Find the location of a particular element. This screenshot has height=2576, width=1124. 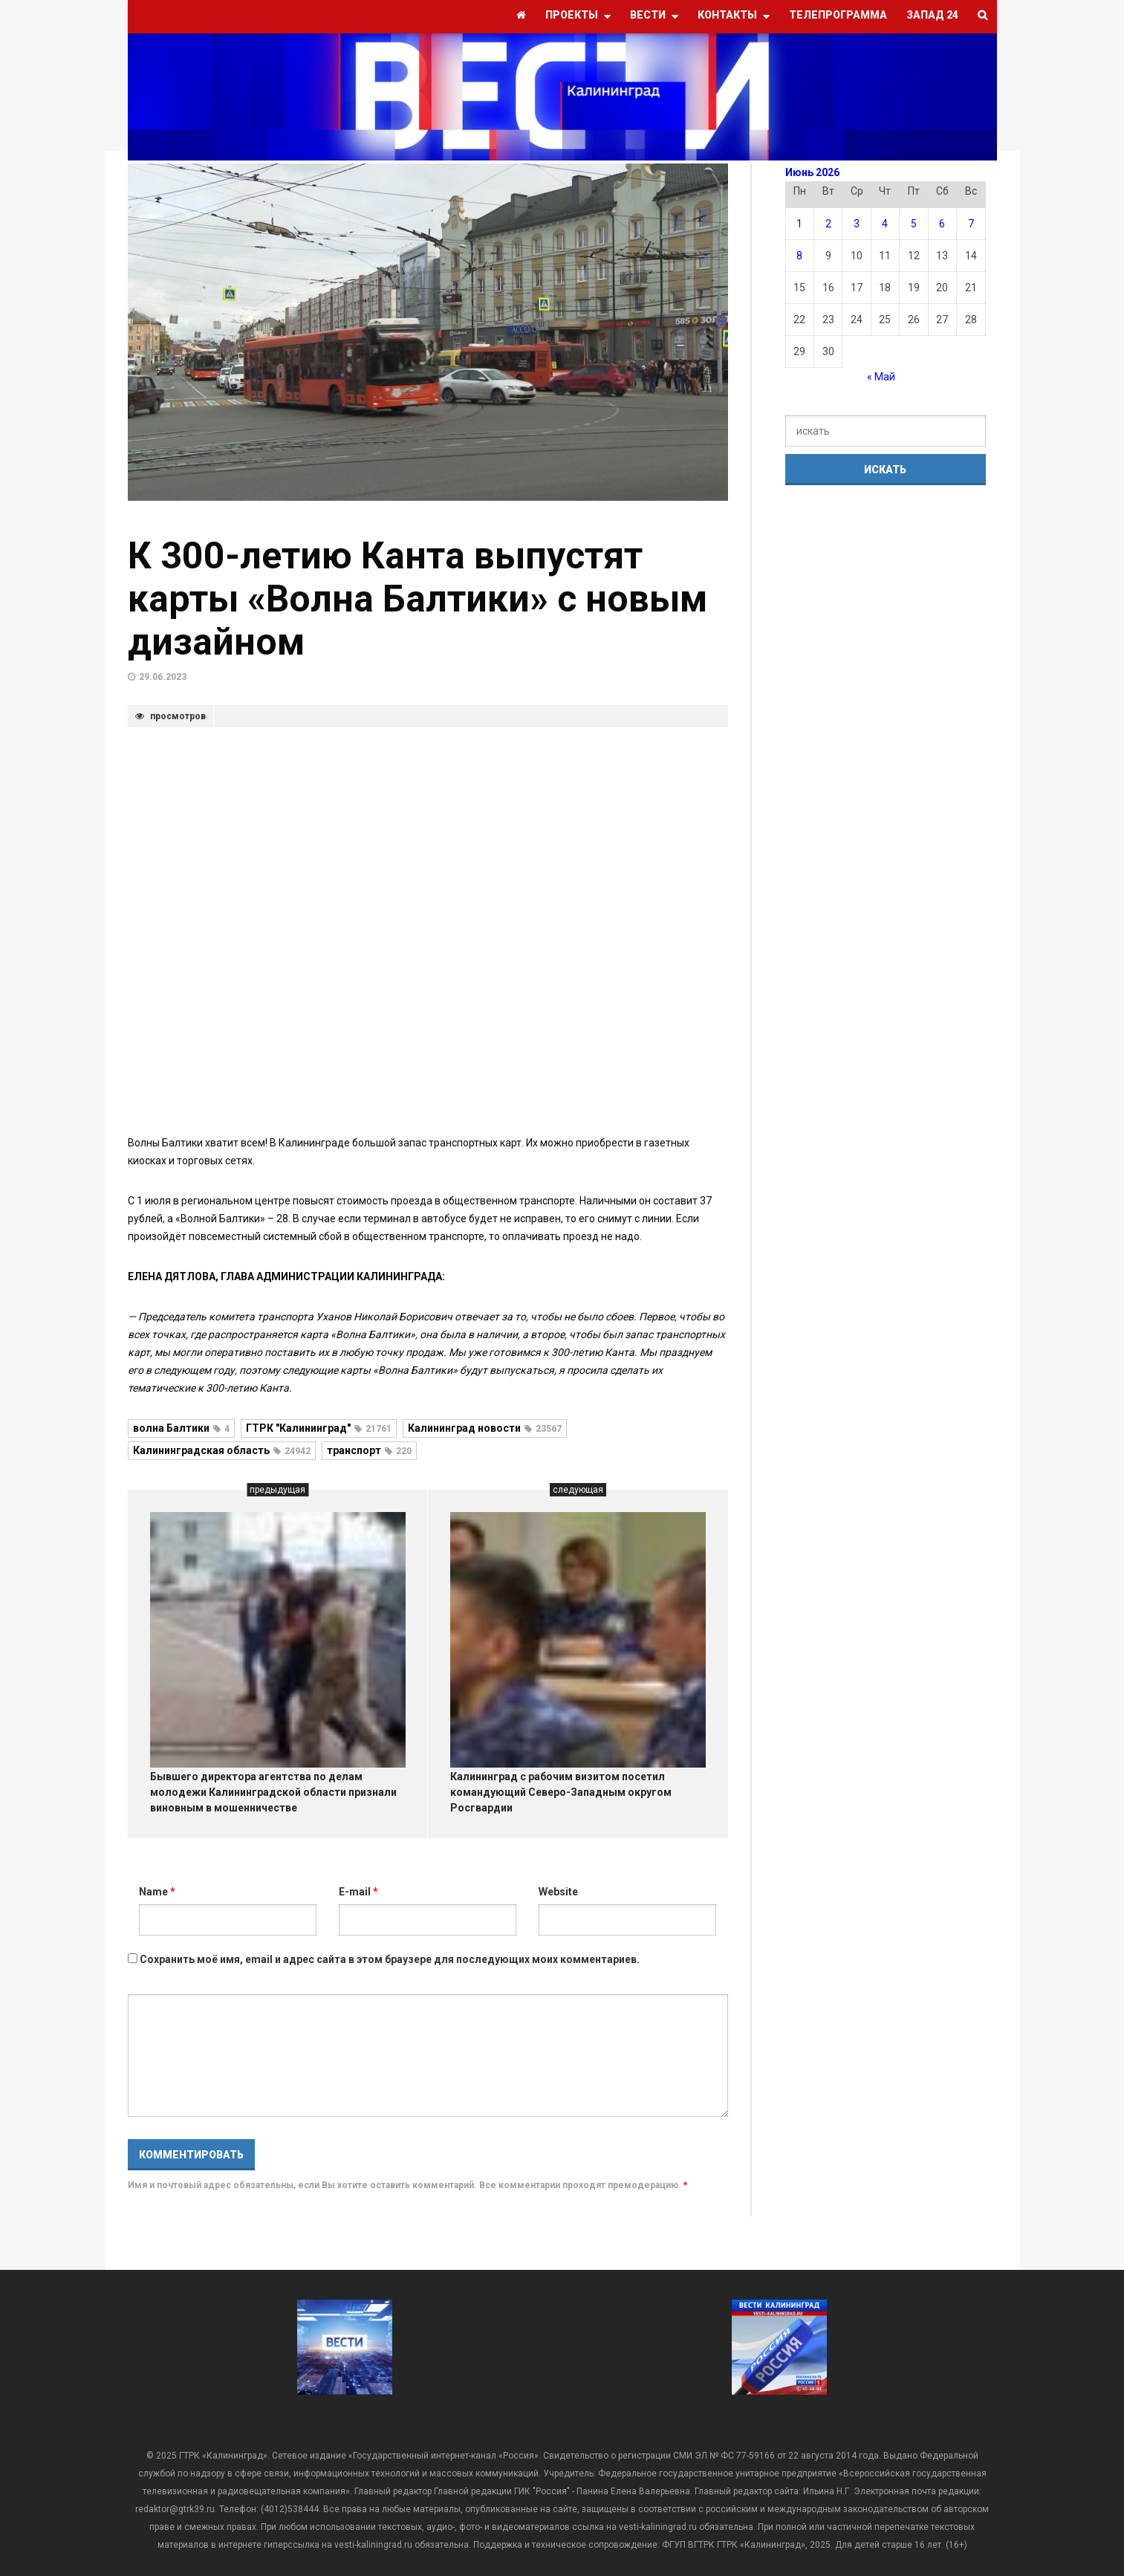

« Май is located at coordinates (881, 377).